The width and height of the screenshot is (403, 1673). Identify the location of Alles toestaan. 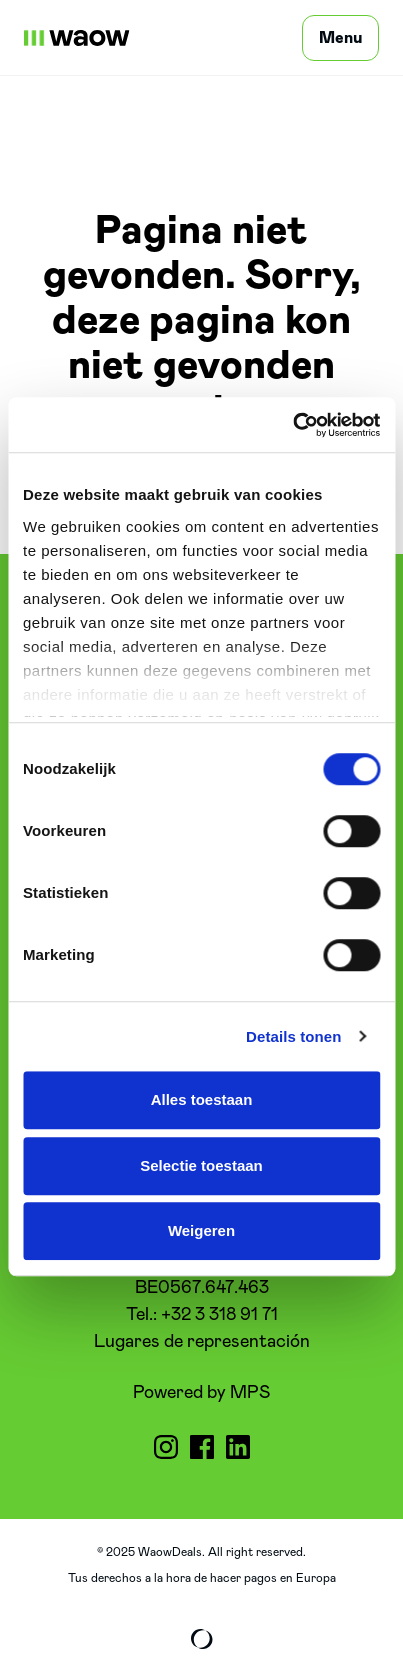
(202, 1099).